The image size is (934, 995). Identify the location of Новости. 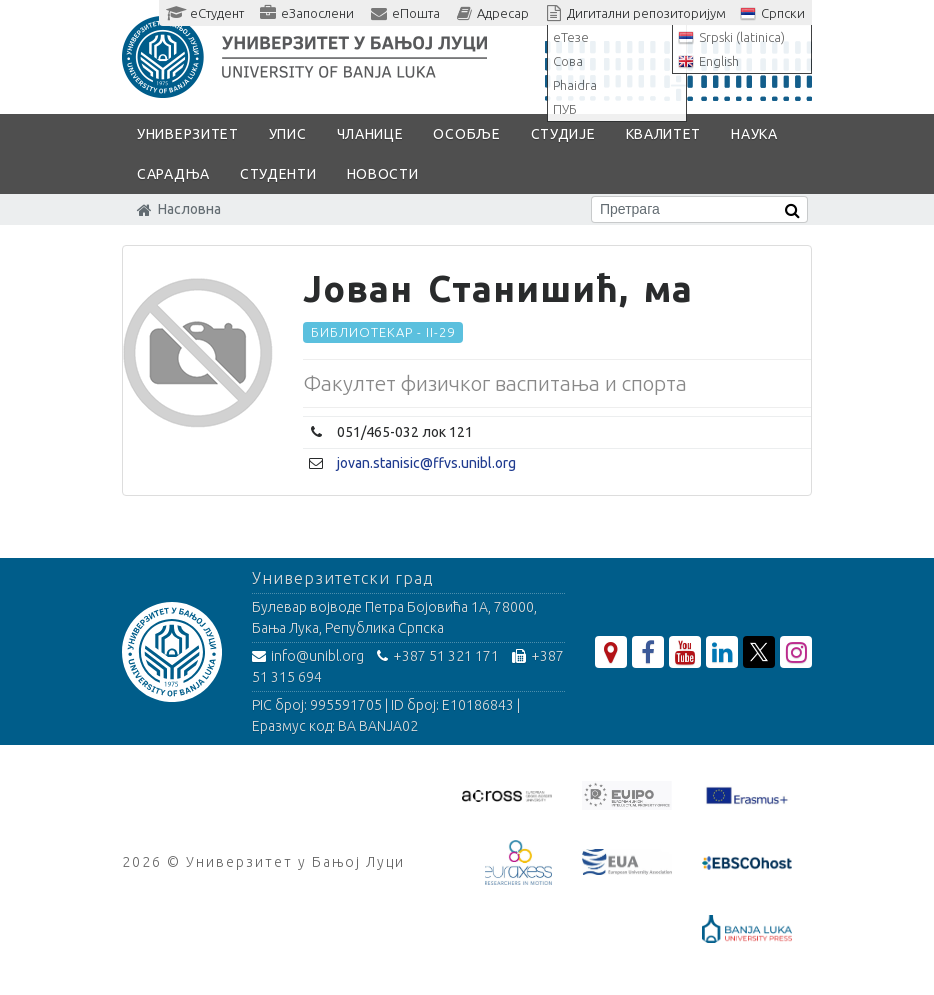
(383, 174).